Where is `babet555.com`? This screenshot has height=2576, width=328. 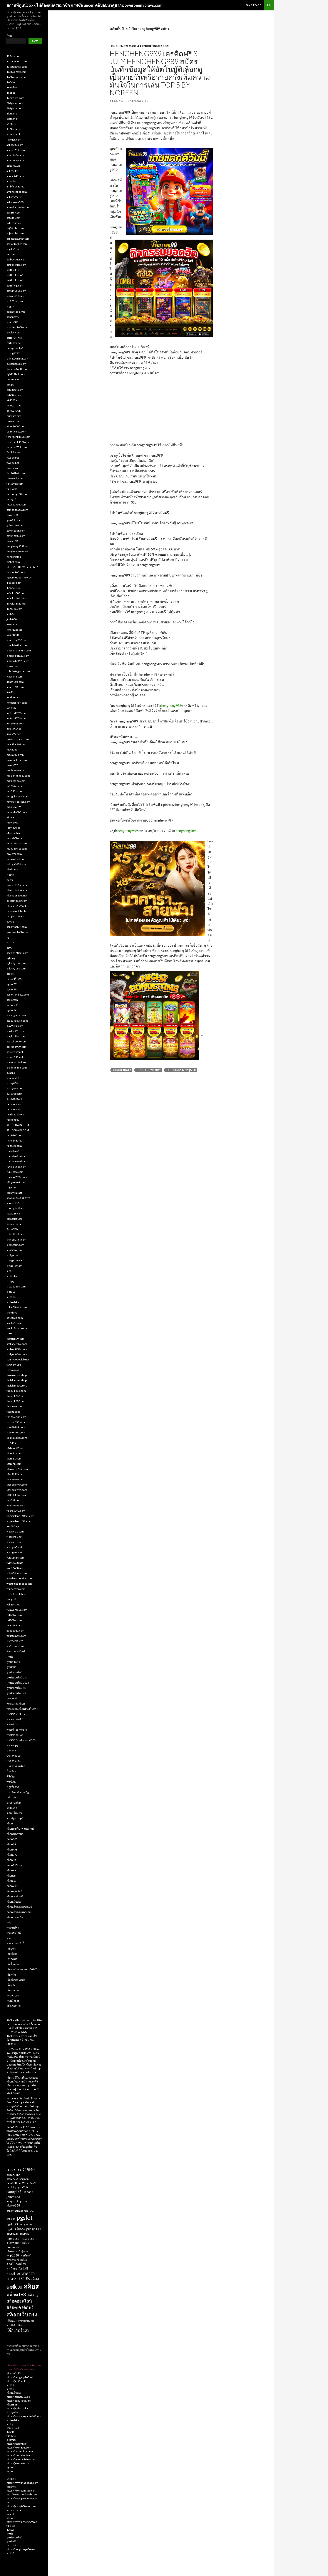 babet555.com is located at coordinates (15, 223).